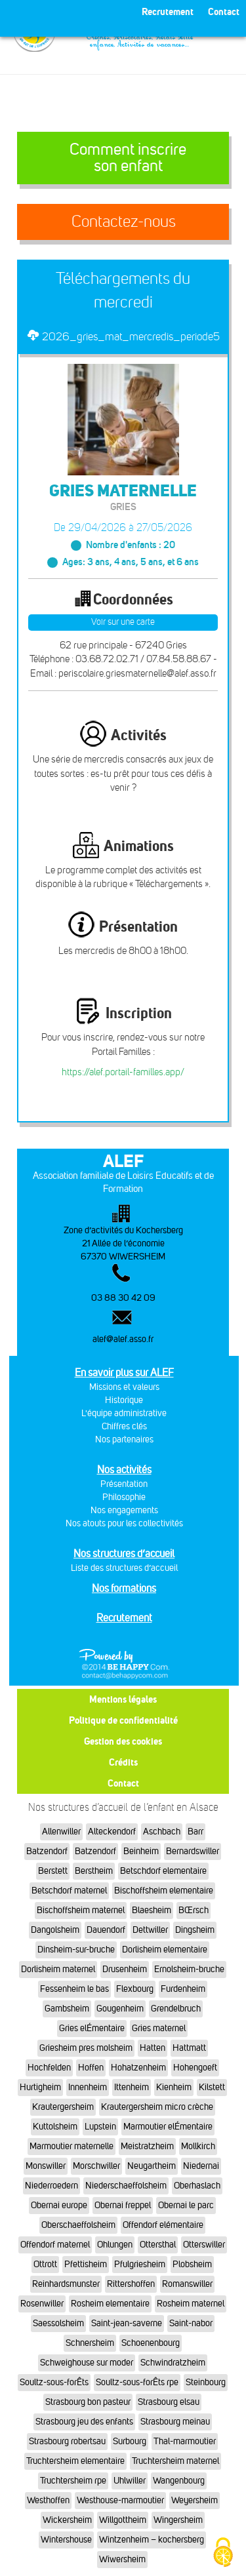 Image resolution: width=246 pixels, height=2576 pixels. I want to click on Voir sur une carte, so click(123, 621).